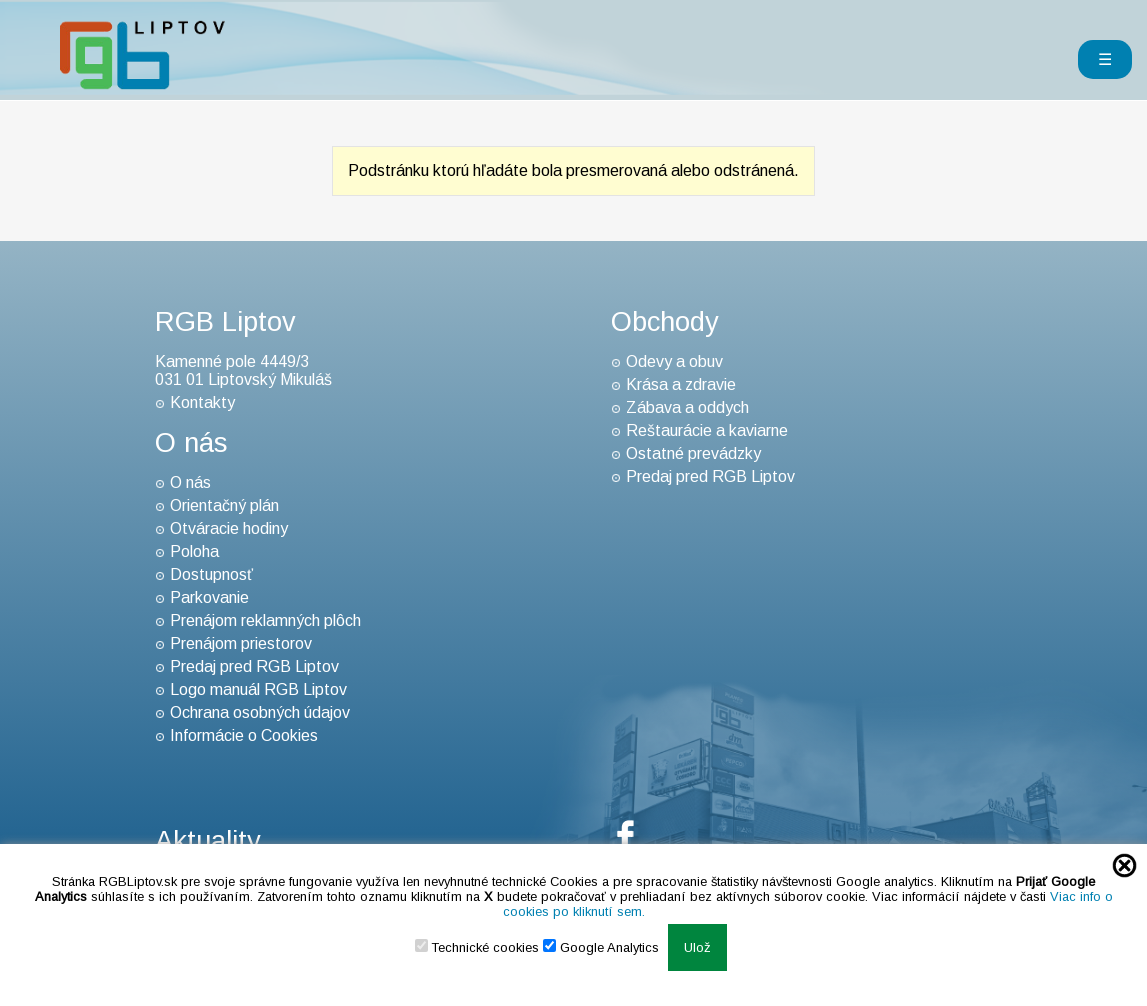 The width and height of the screenshot is (1147, 1006). I want to click on Ostatné prevádzky, so click(693, 453).